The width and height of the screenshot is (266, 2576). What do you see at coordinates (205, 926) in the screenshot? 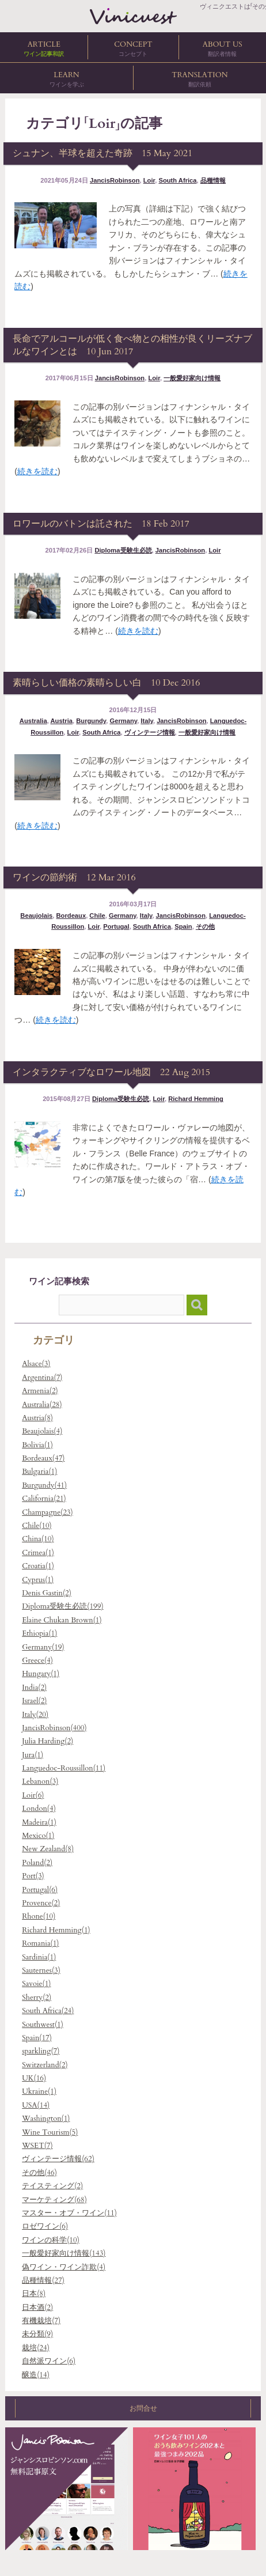
I see `その他` at bounding box center [205, 926].